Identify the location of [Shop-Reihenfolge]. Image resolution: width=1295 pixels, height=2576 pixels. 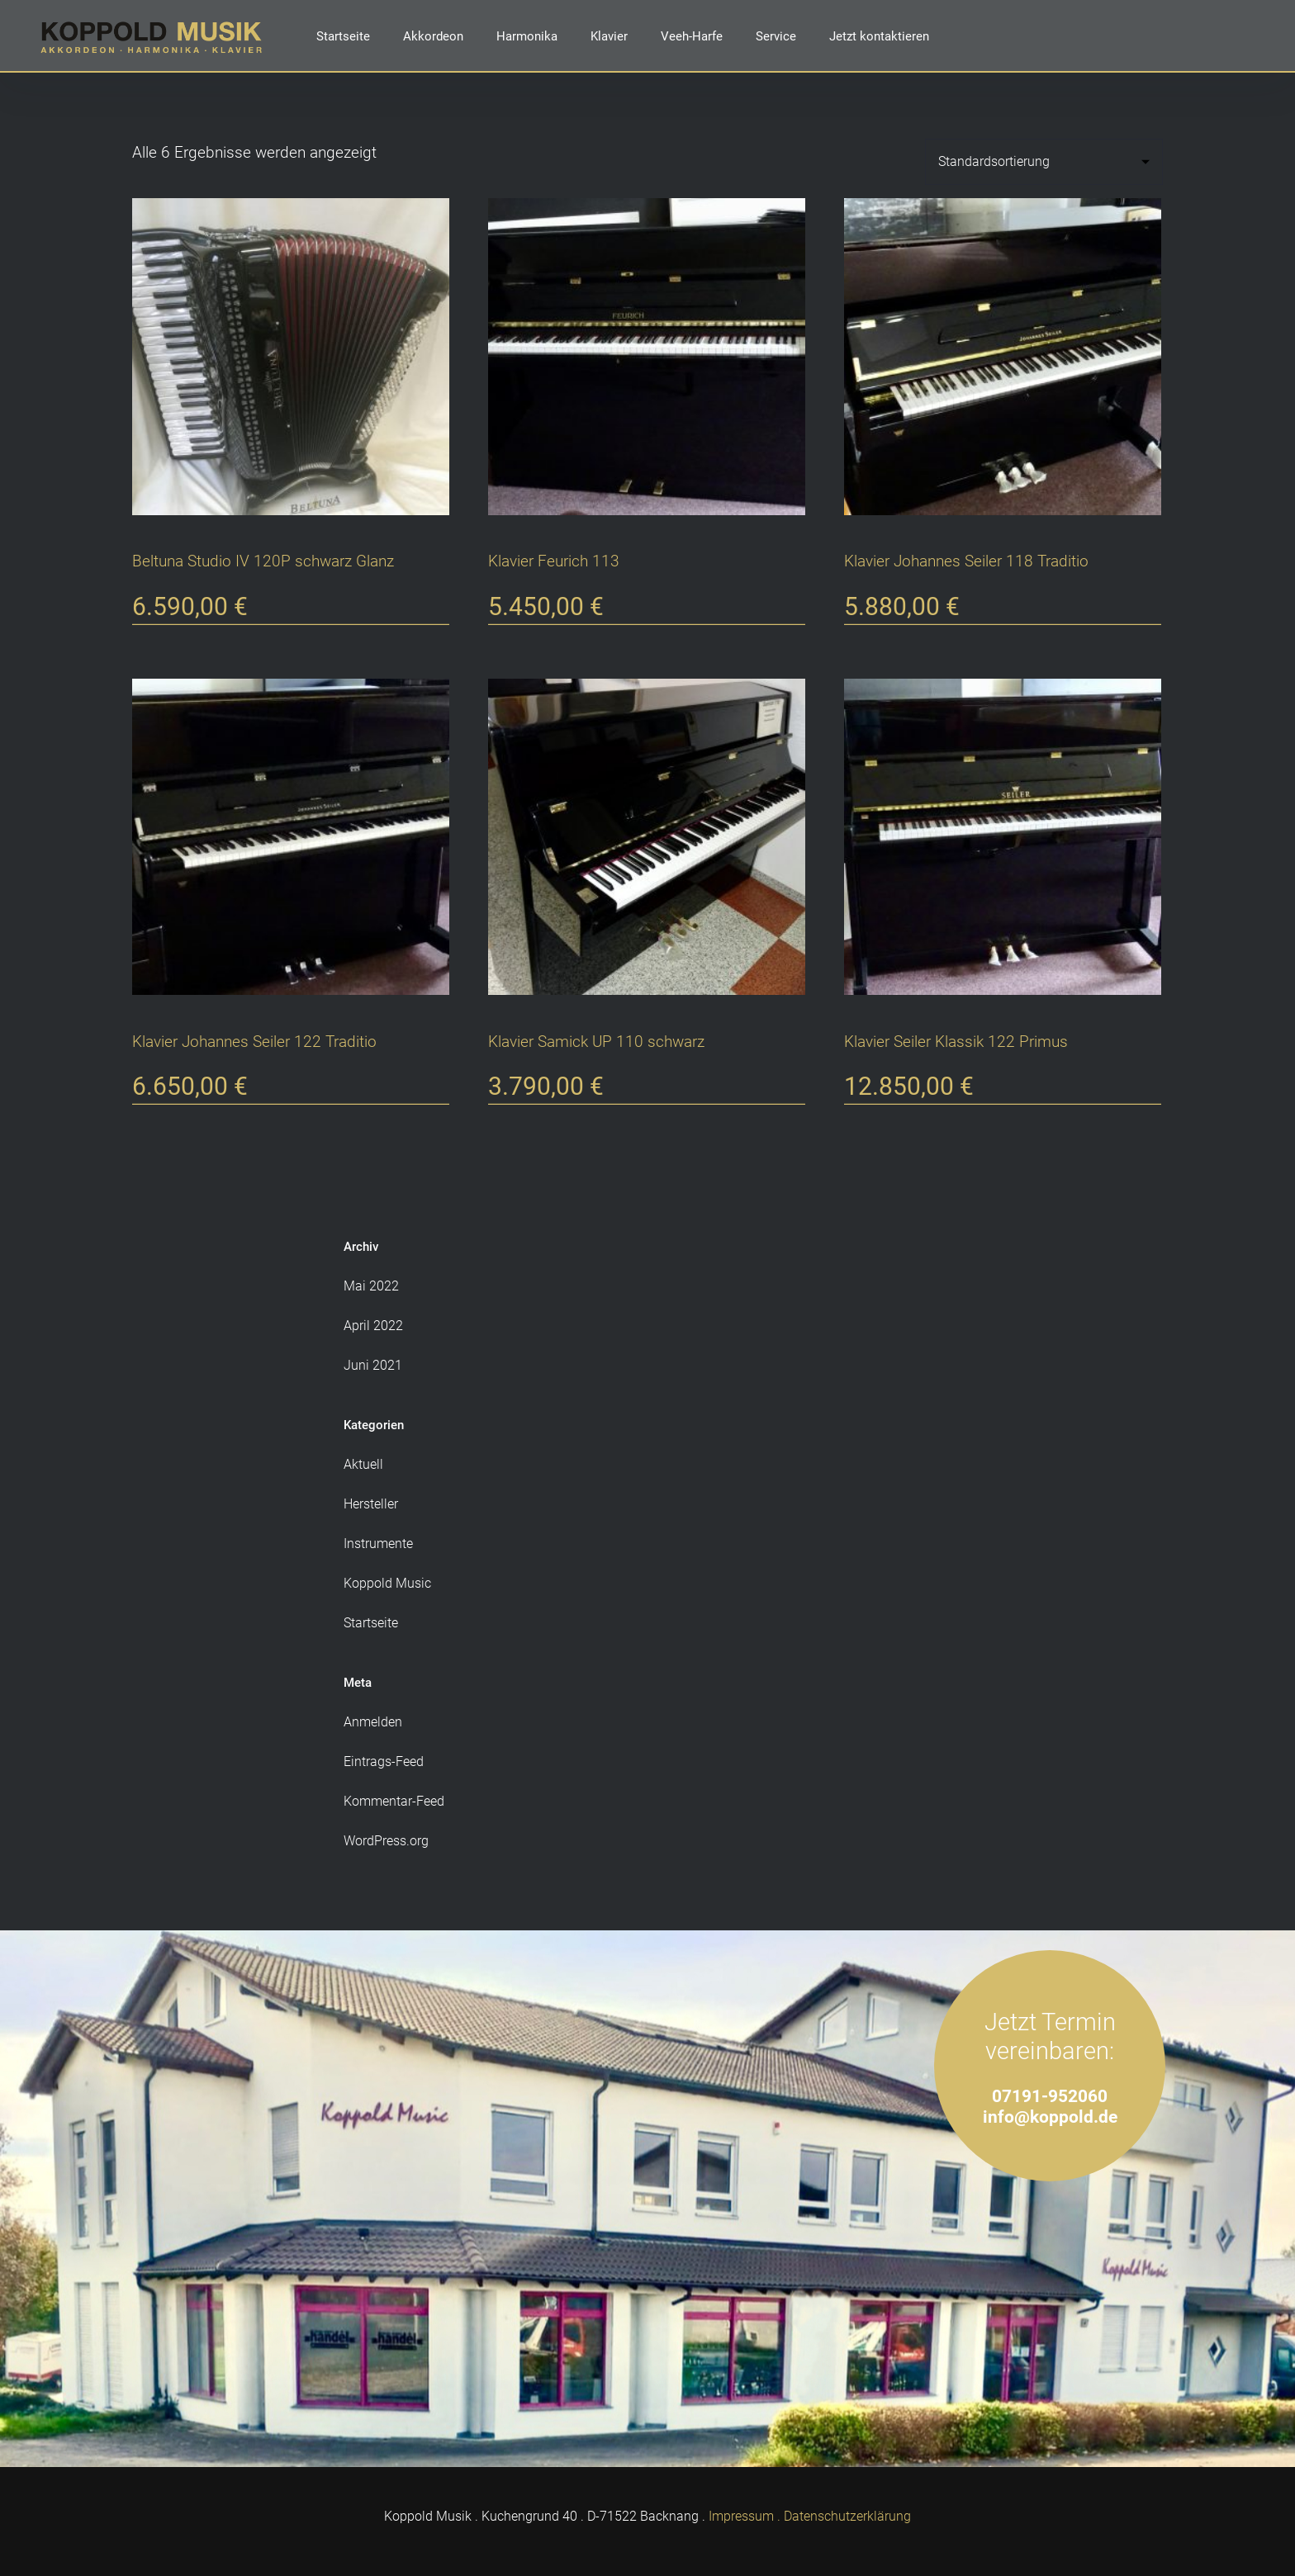
(1044, 162).